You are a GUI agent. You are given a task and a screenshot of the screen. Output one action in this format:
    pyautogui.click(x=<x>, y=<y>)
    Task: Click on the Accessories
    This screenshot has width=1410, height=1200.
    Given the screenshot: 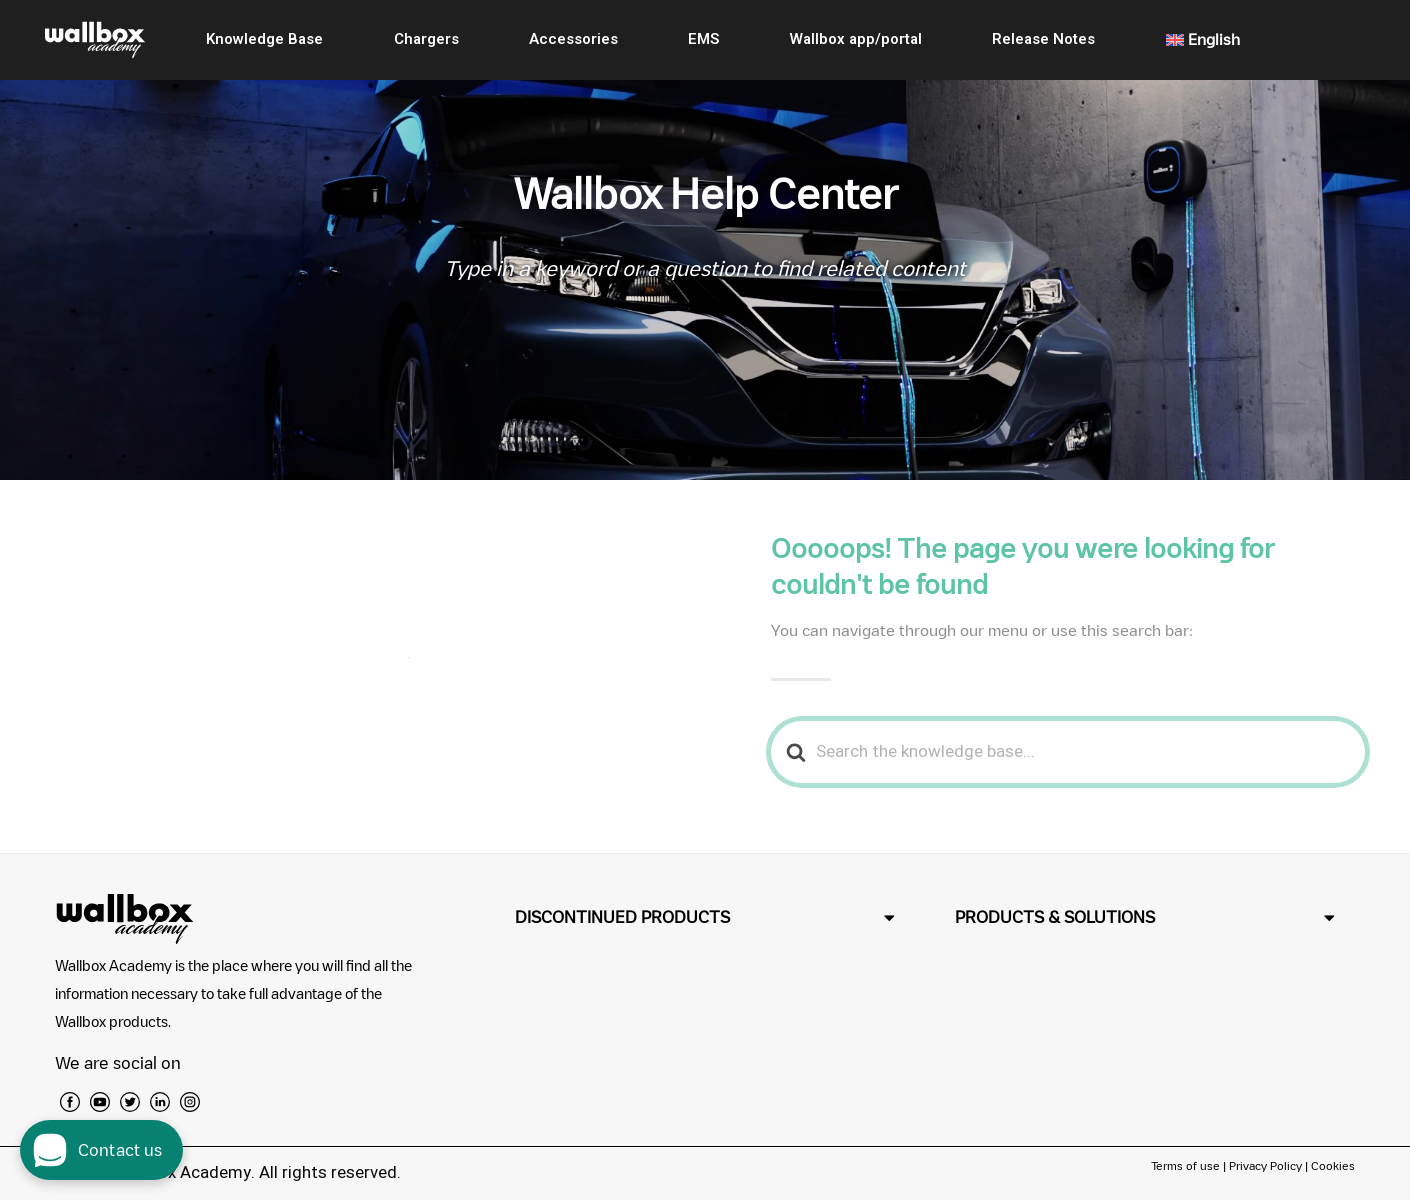 What is the action you would take?
    pyautogui.click(x=573, y=39)
    